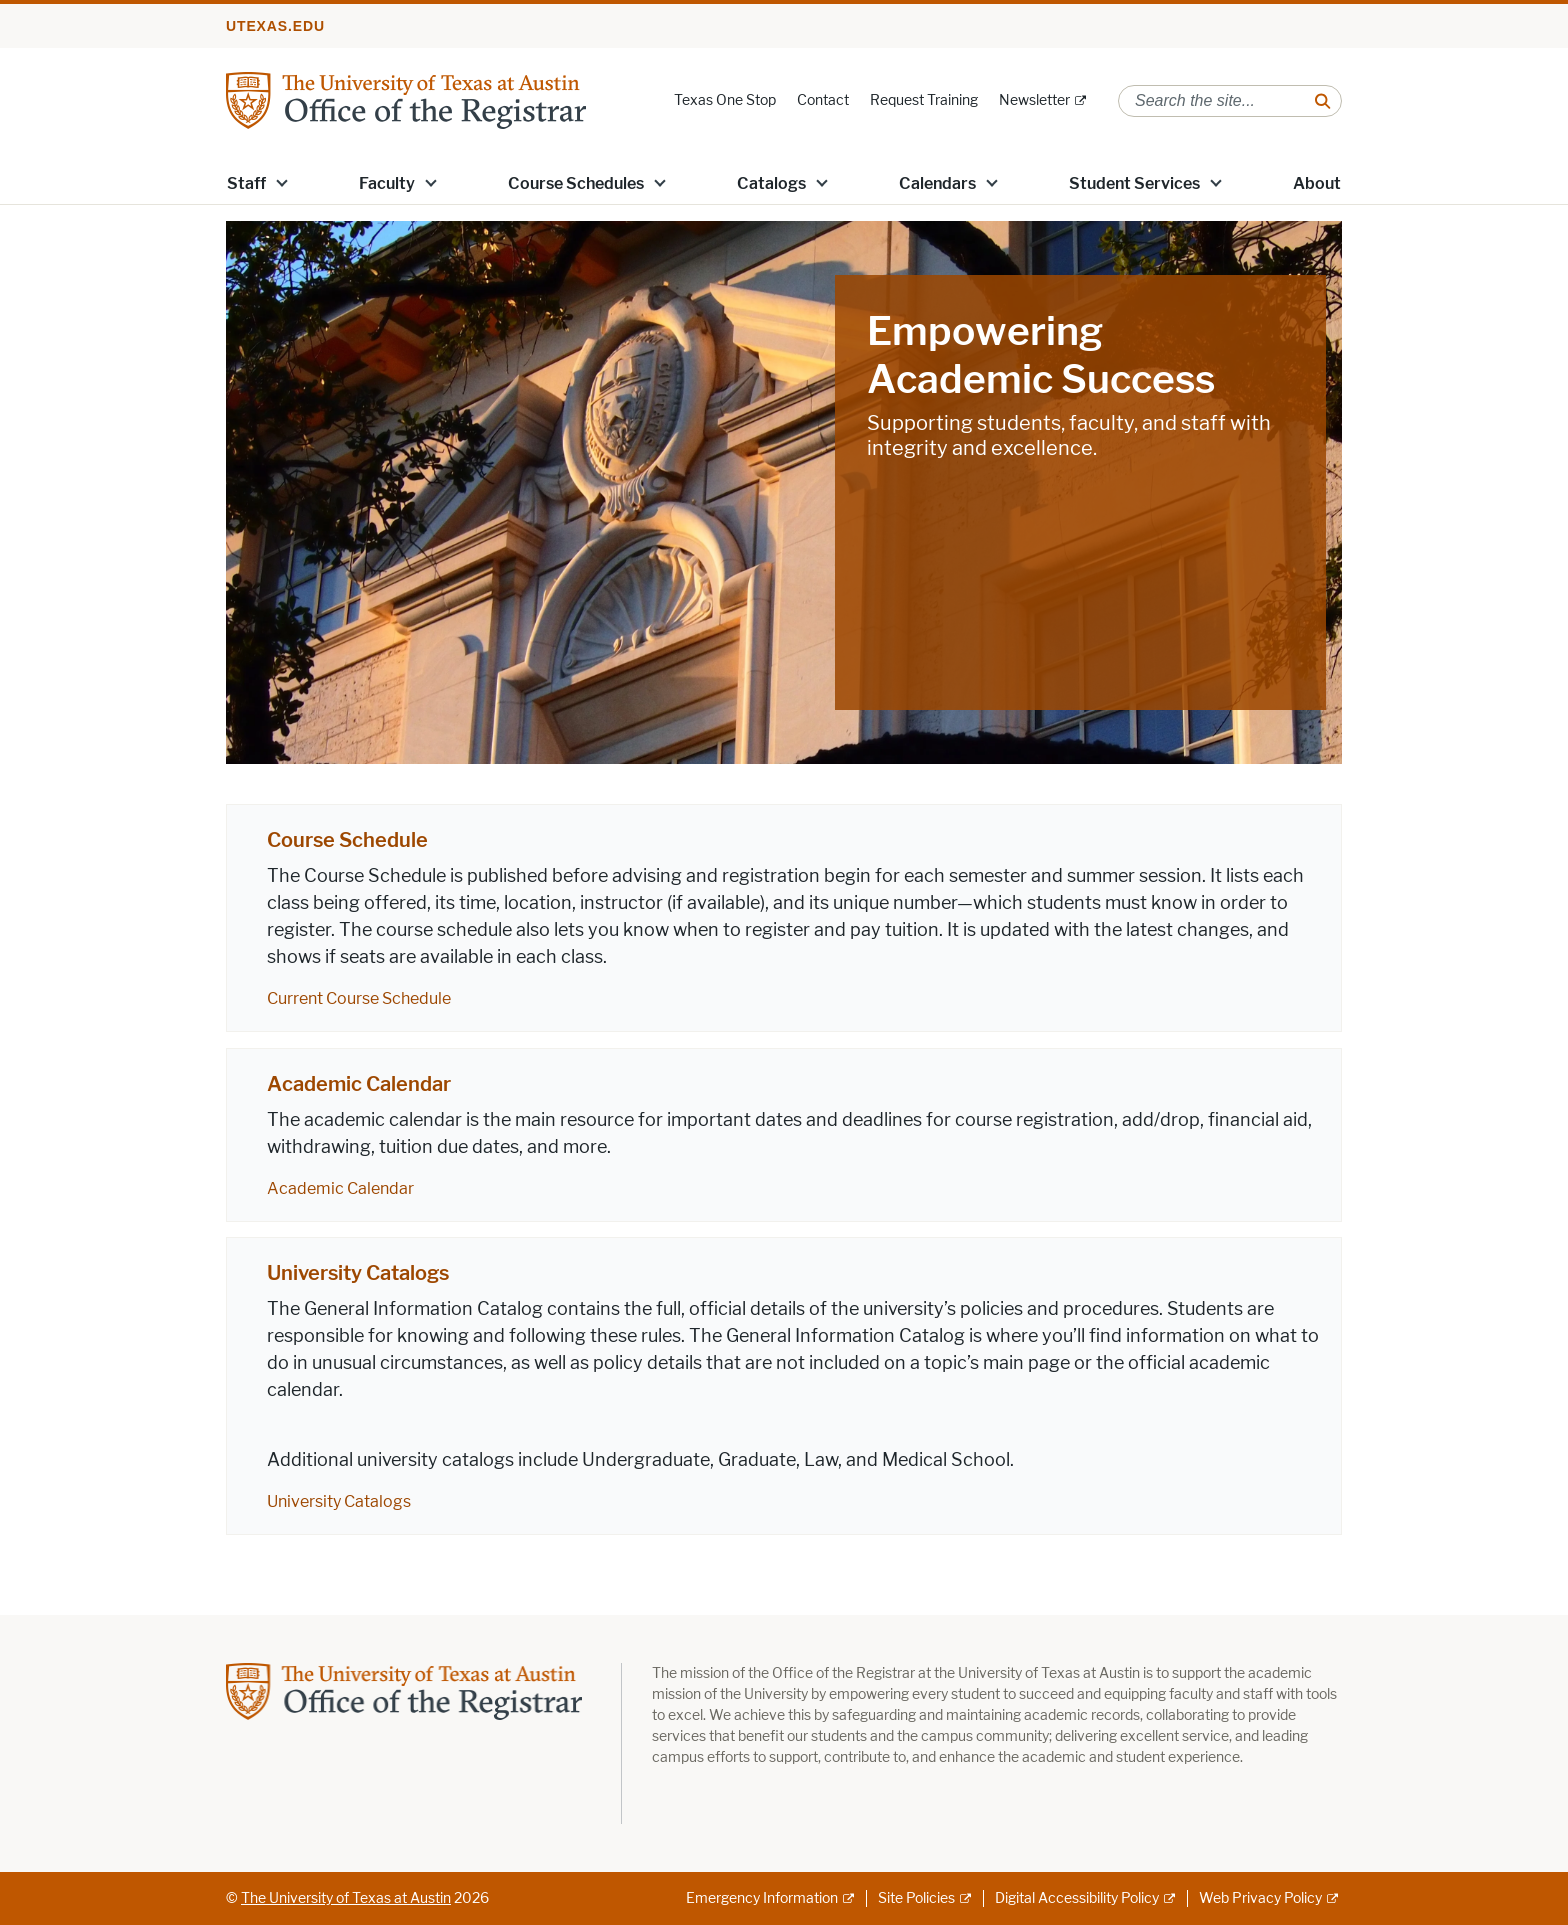  Describe the element at coordinates (1134, 183) in the screenshot. I see `Student Services` at that location.